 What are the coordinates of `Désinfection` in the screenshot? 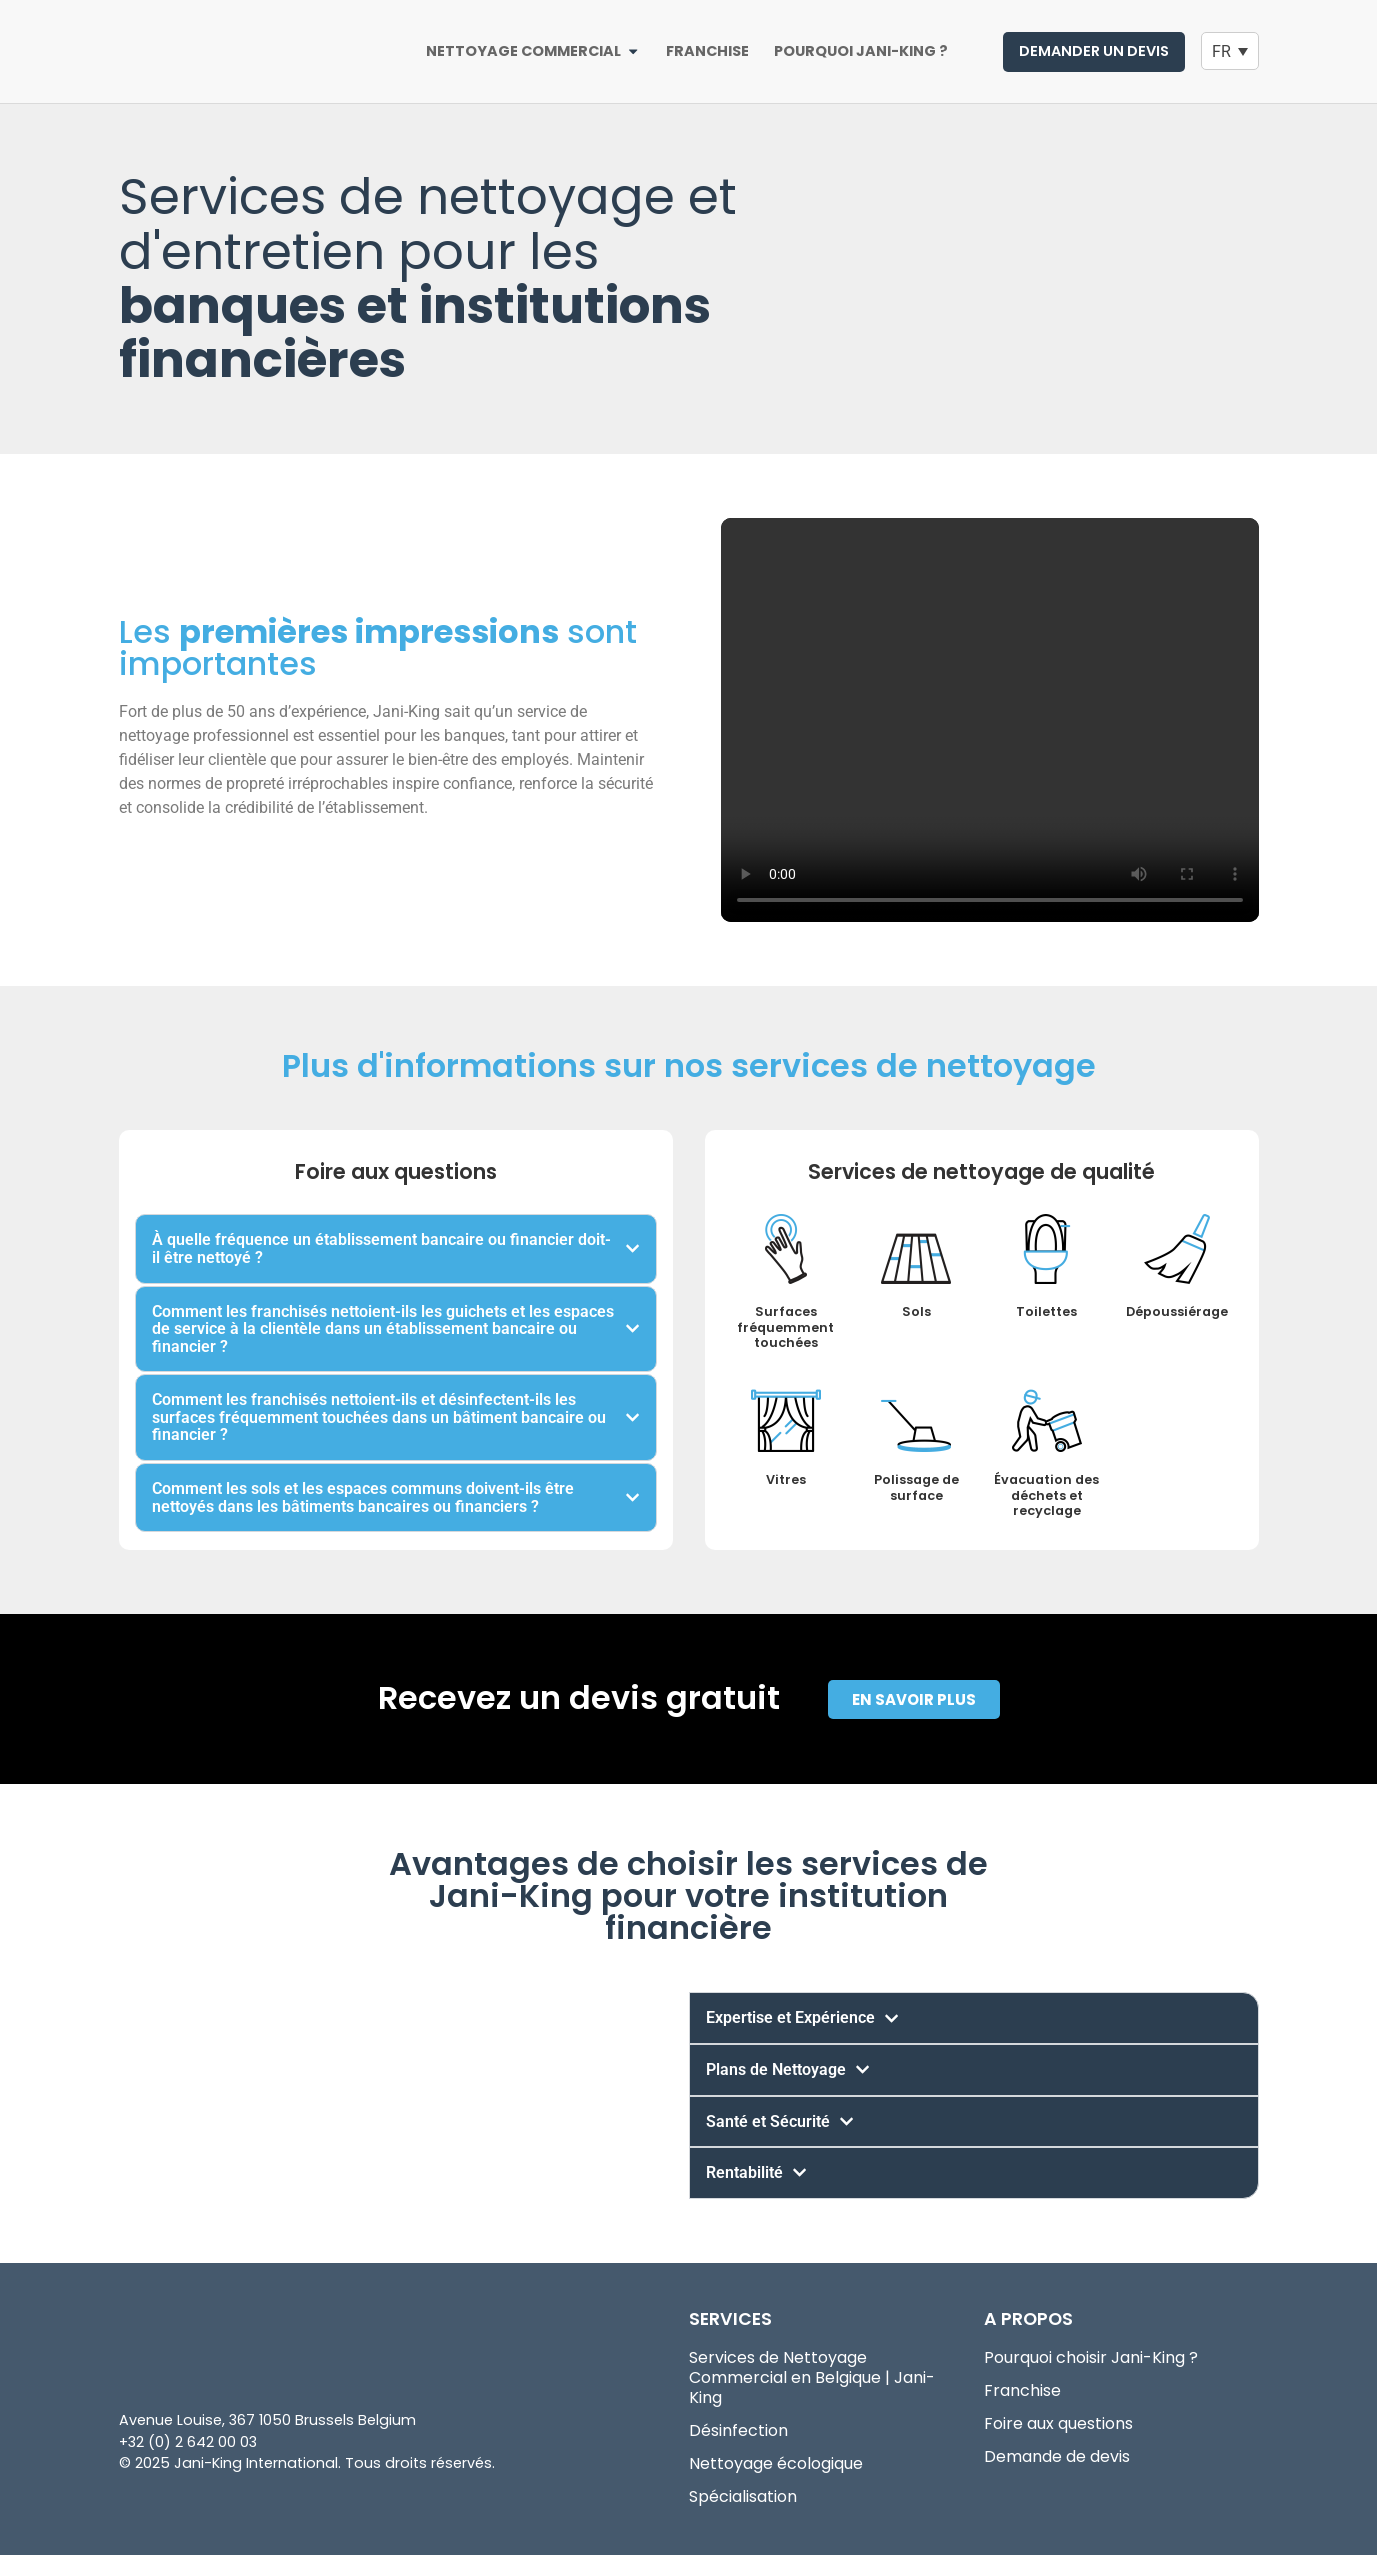 It's located at (738, 2431).